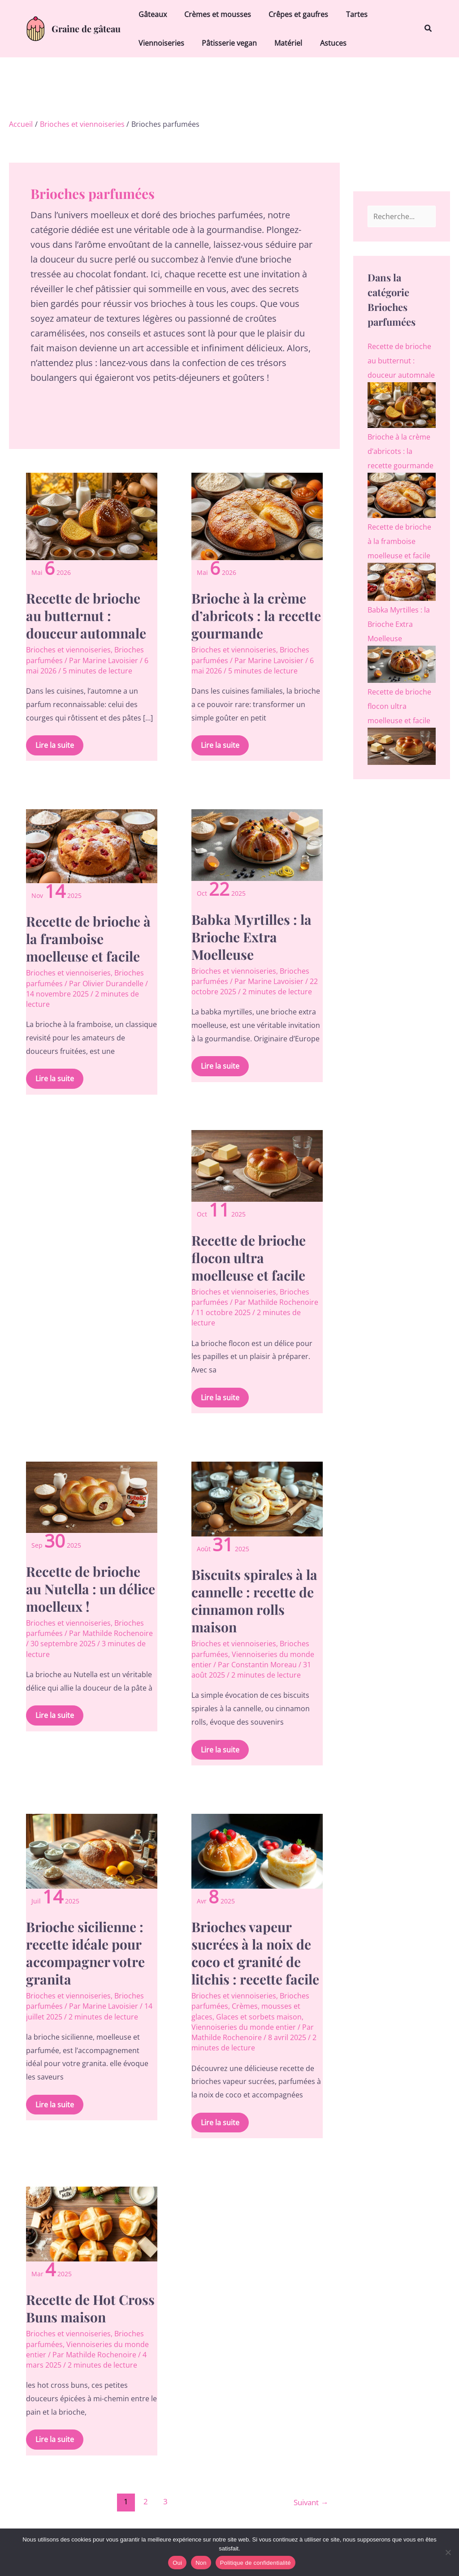 The width and height of the screenshot is (459, 2576). I want to click on Oui, so click(177, 2562).